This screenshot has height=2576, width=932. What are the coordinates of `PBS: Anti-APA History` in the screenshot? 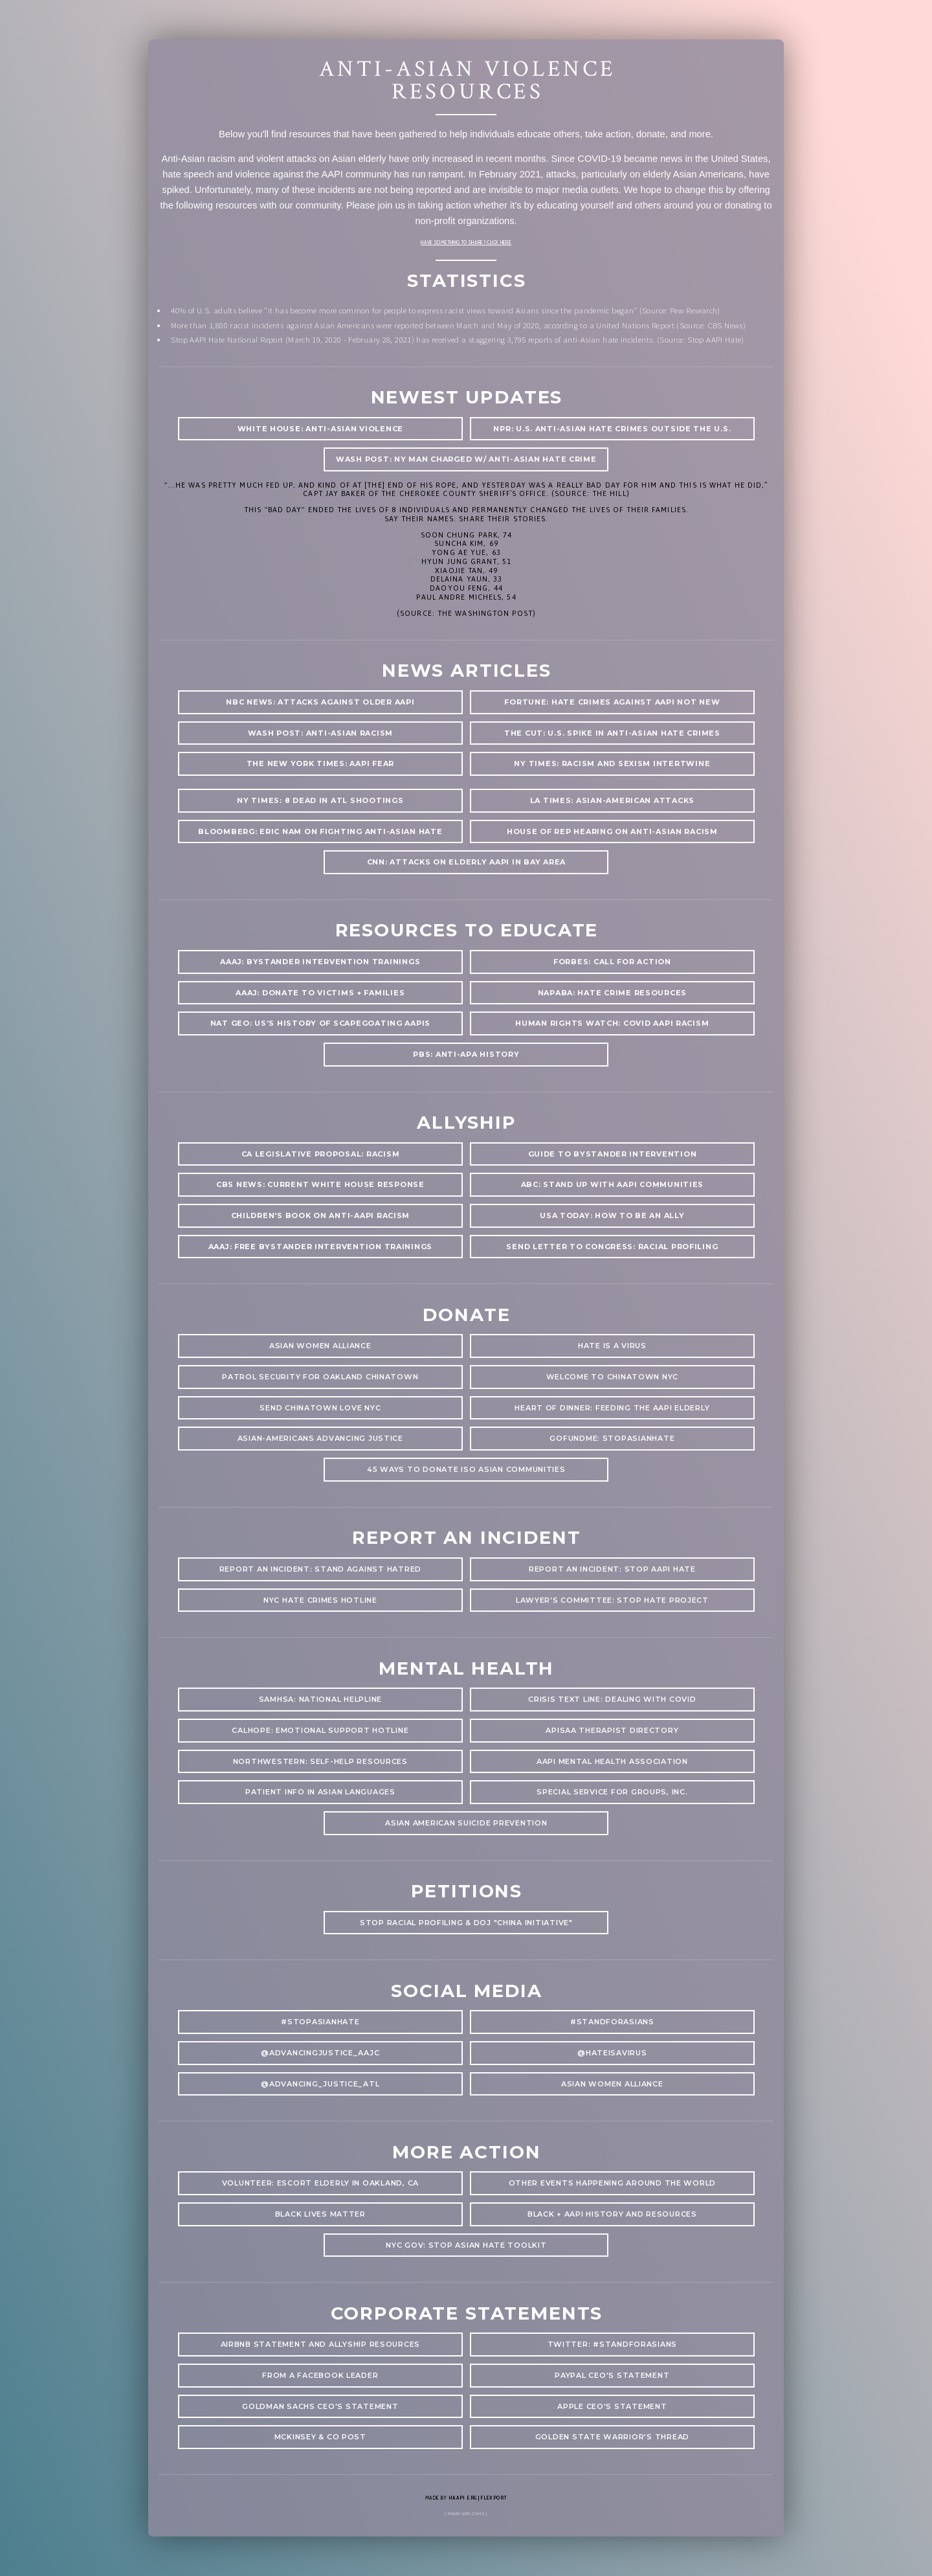 It's located at (466, 1054).